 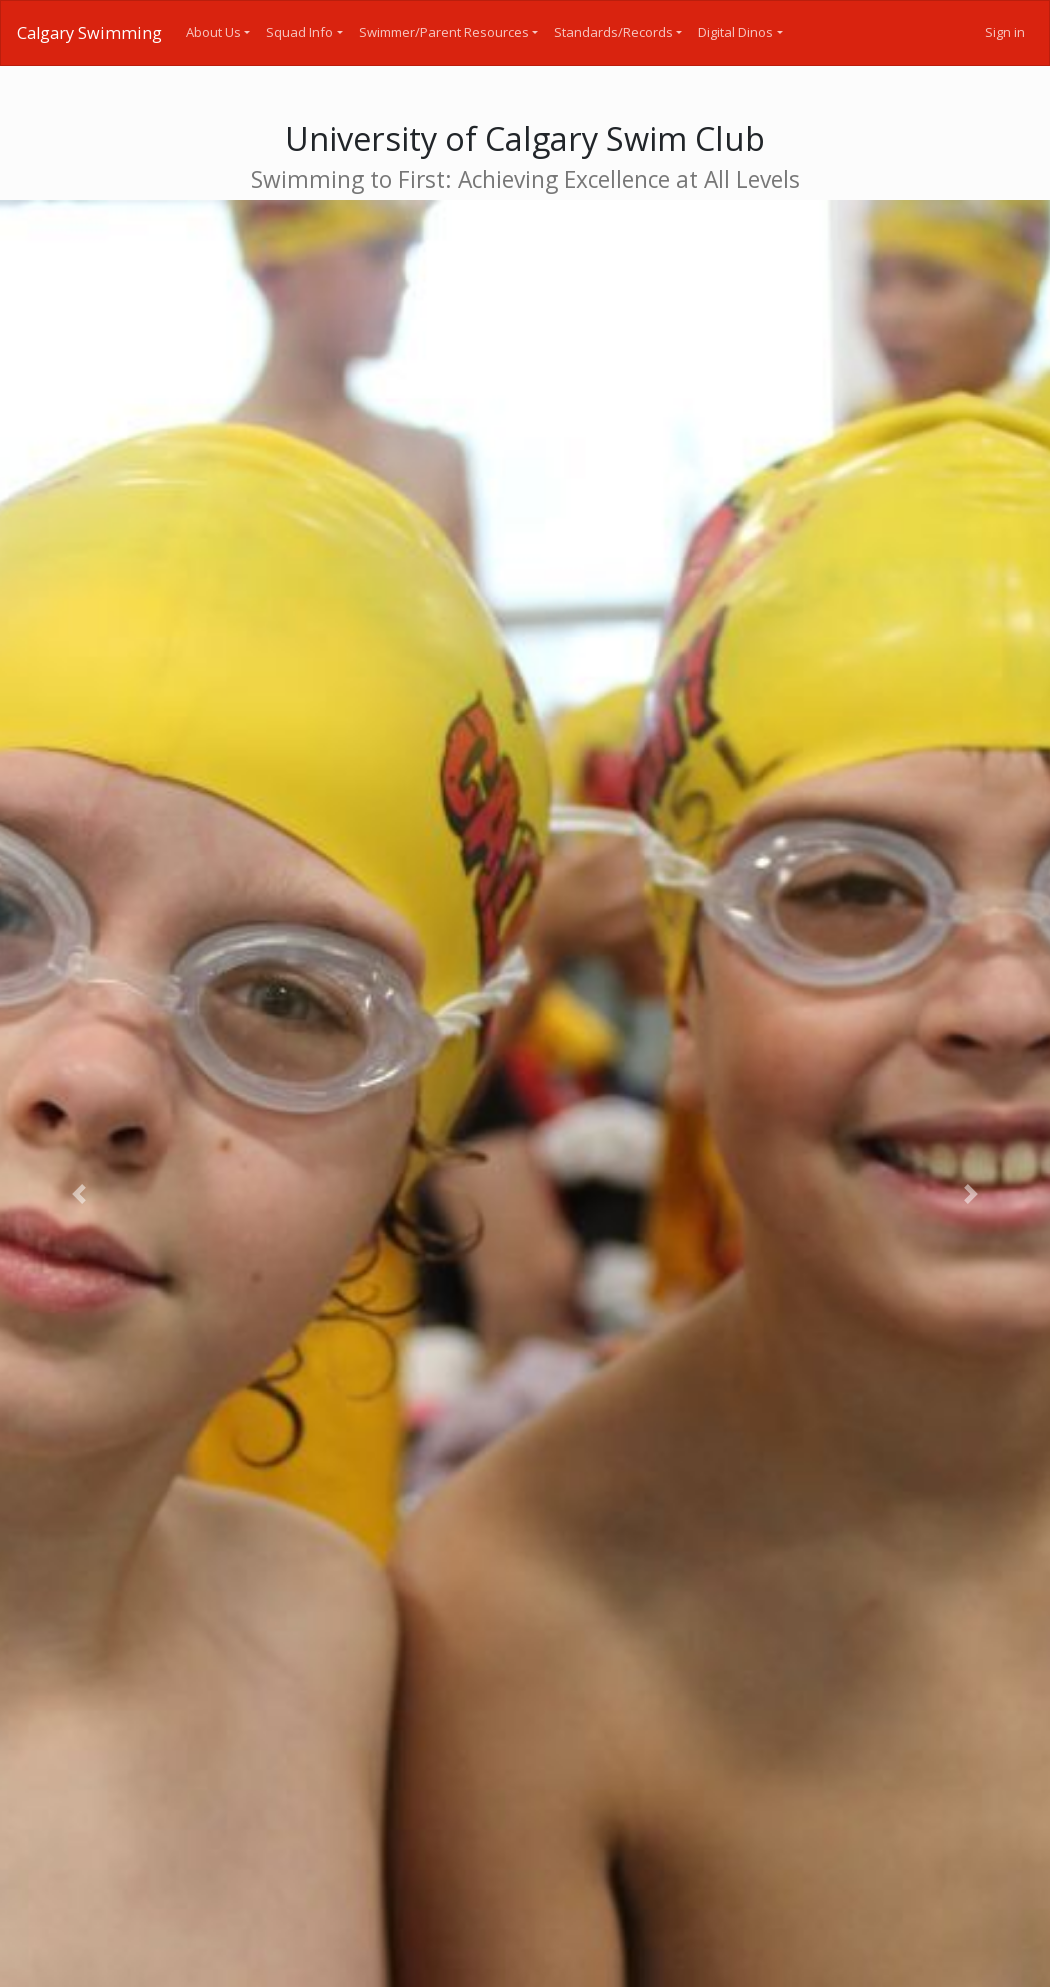 I want to click on About Us, so click(x=213, y=32).